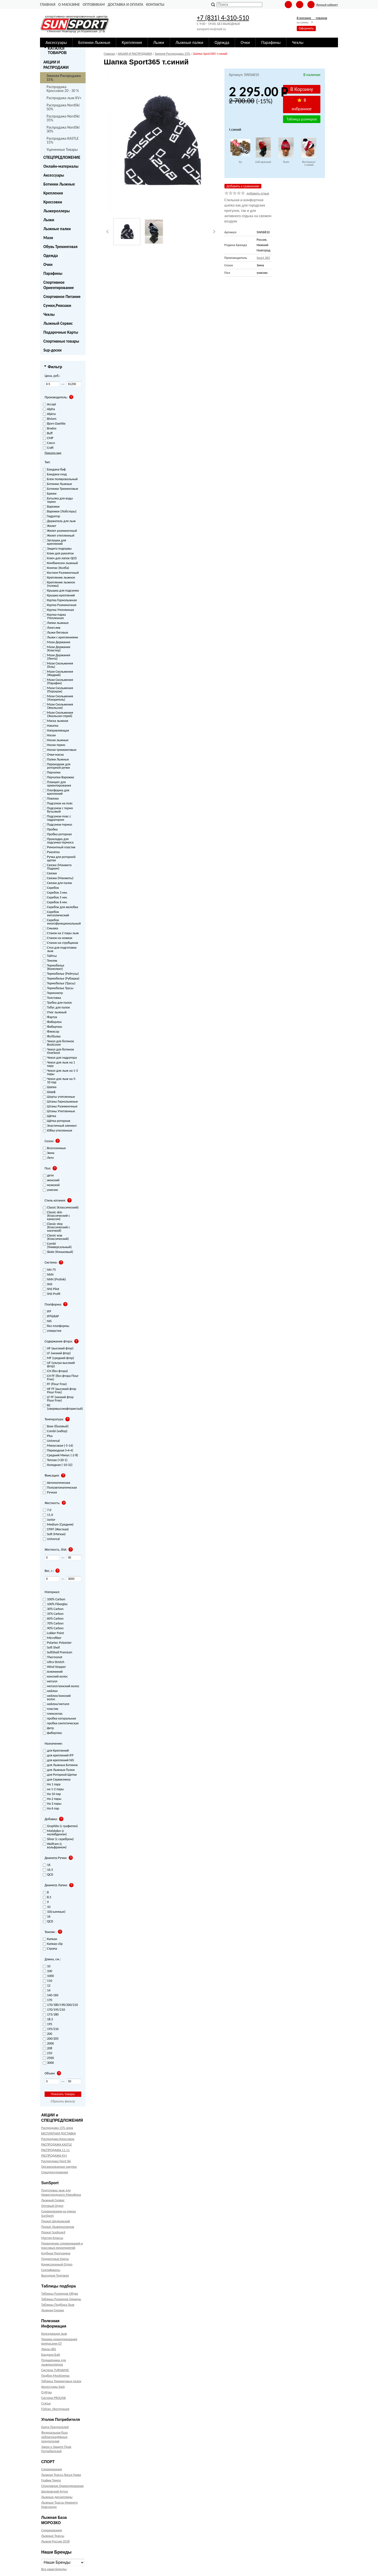  What do you see at coordinates (55, 893) in the screenshot?
I see `Скребок 3 мм.` at bounding box center [55, 893].